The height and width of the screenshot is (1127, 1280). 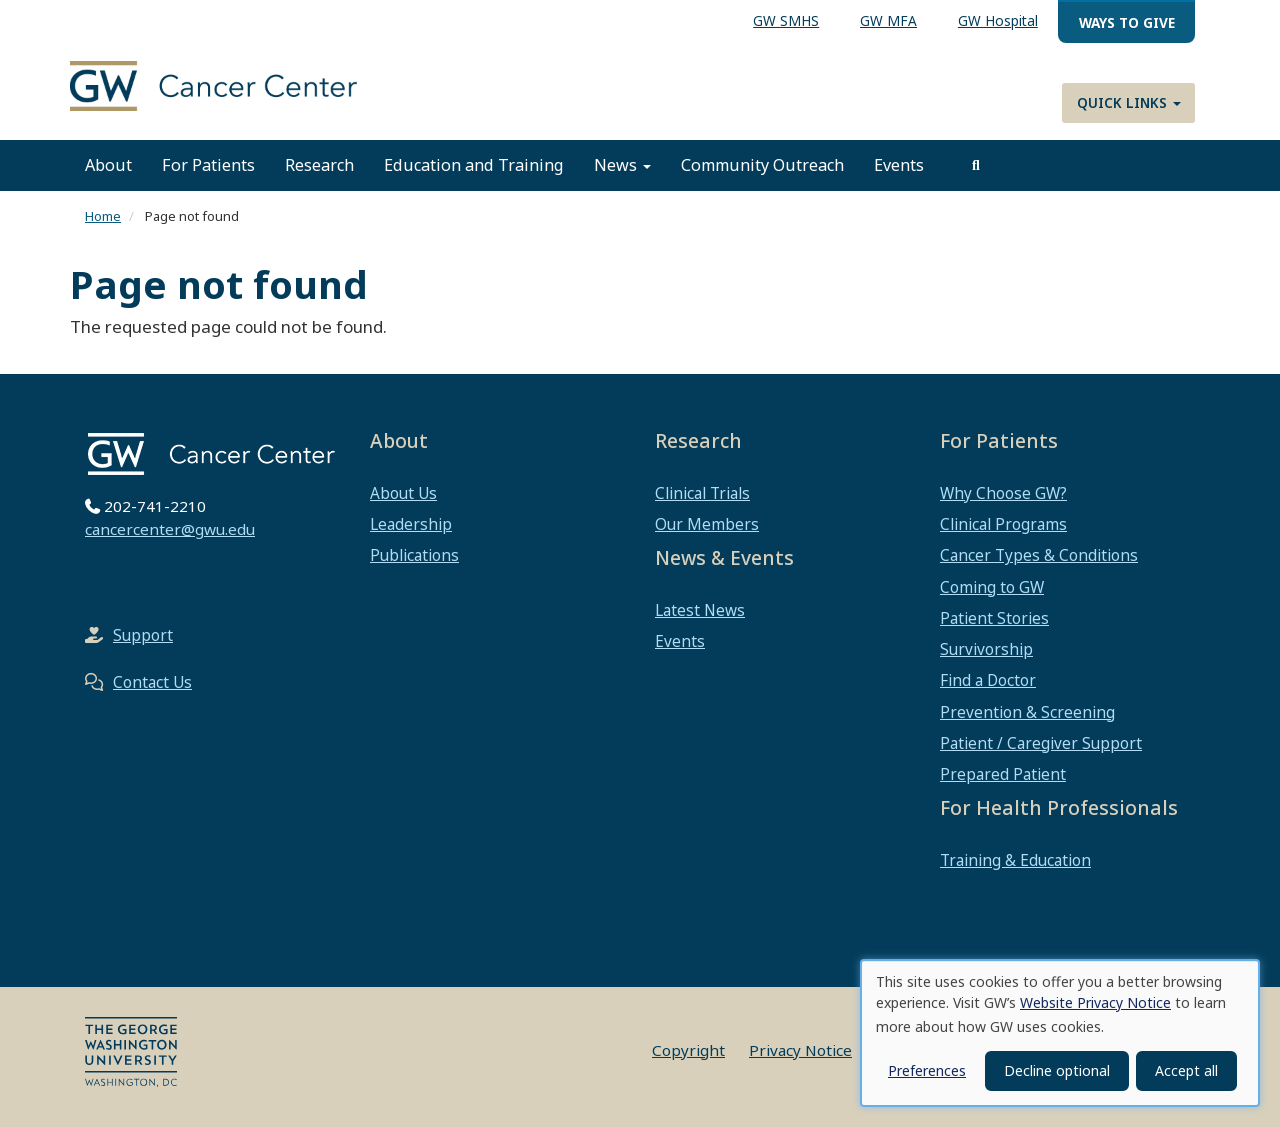 I want to click on Find a Doctor, so click(x=988, y=680).